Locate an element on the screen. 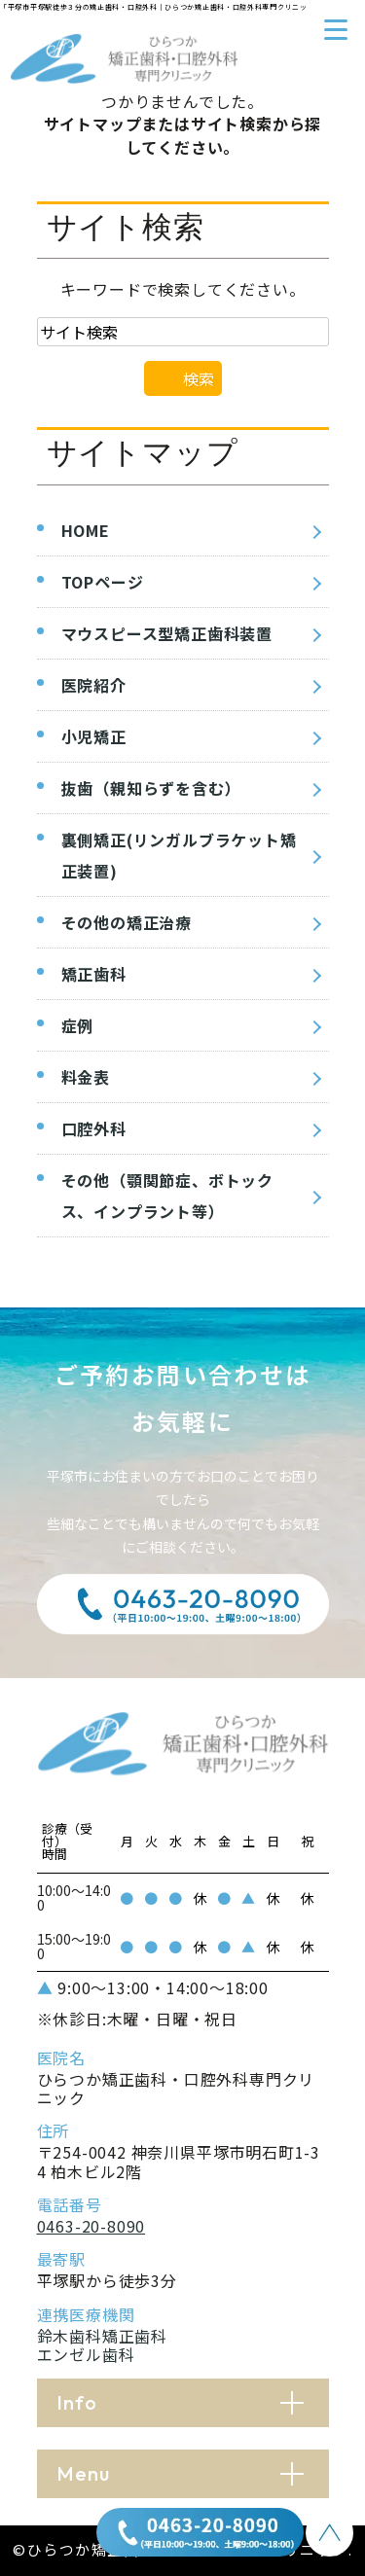 This screenshot has height=2576, width=365. 医院紹介 is located at coordinates (94, 685).